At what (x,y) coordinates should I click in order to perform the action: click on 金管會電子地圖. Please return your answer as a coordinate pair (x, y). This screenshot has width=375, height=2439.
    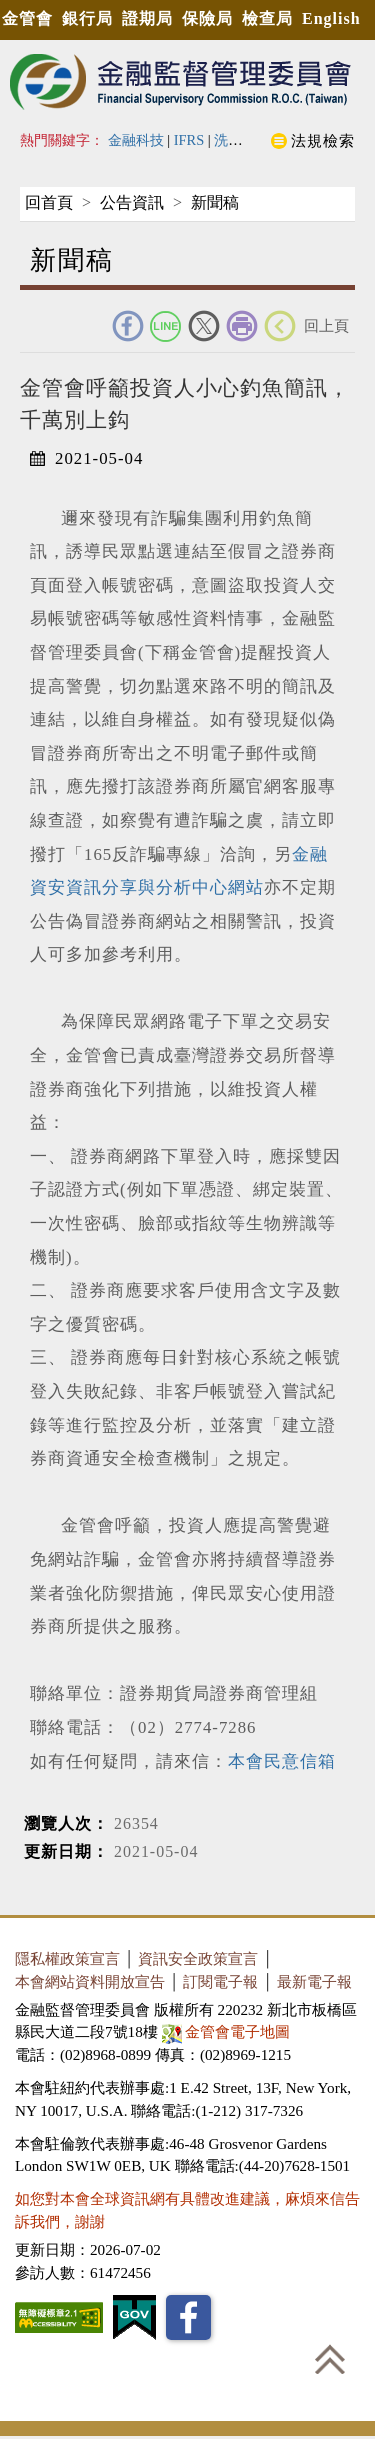
    Looking at the image, I should click on (228, 2031).